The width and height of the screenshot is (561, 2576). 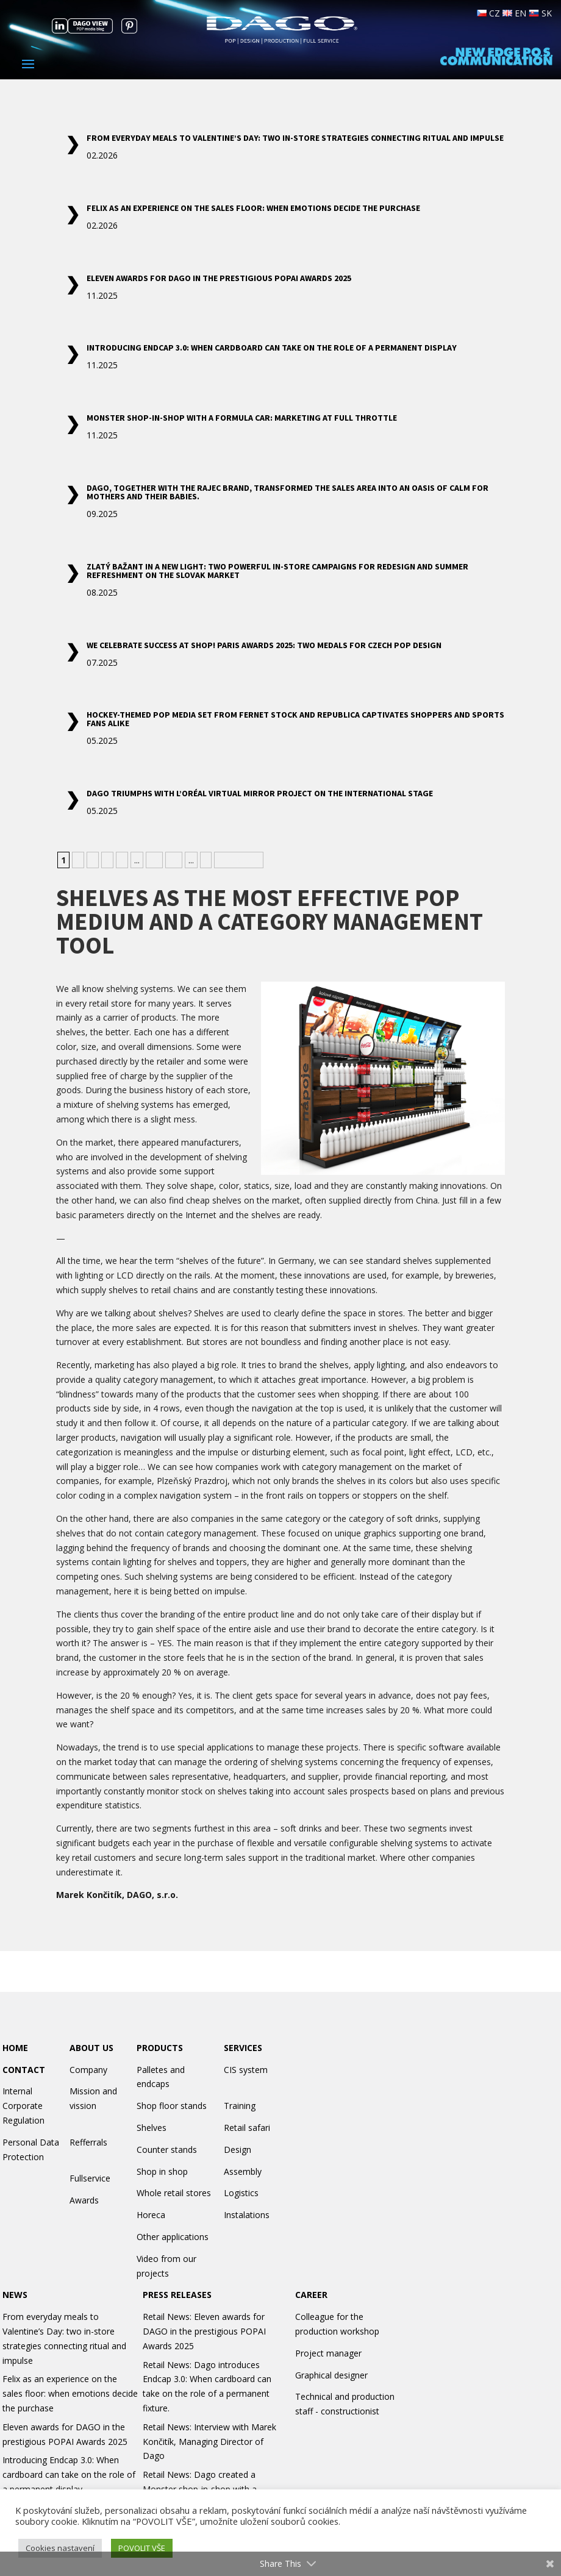 What do you see at coordinates (239, 860) in the screenshot?
I see `» Nejstarší [Last Page]` at bounding box center [239, 860].